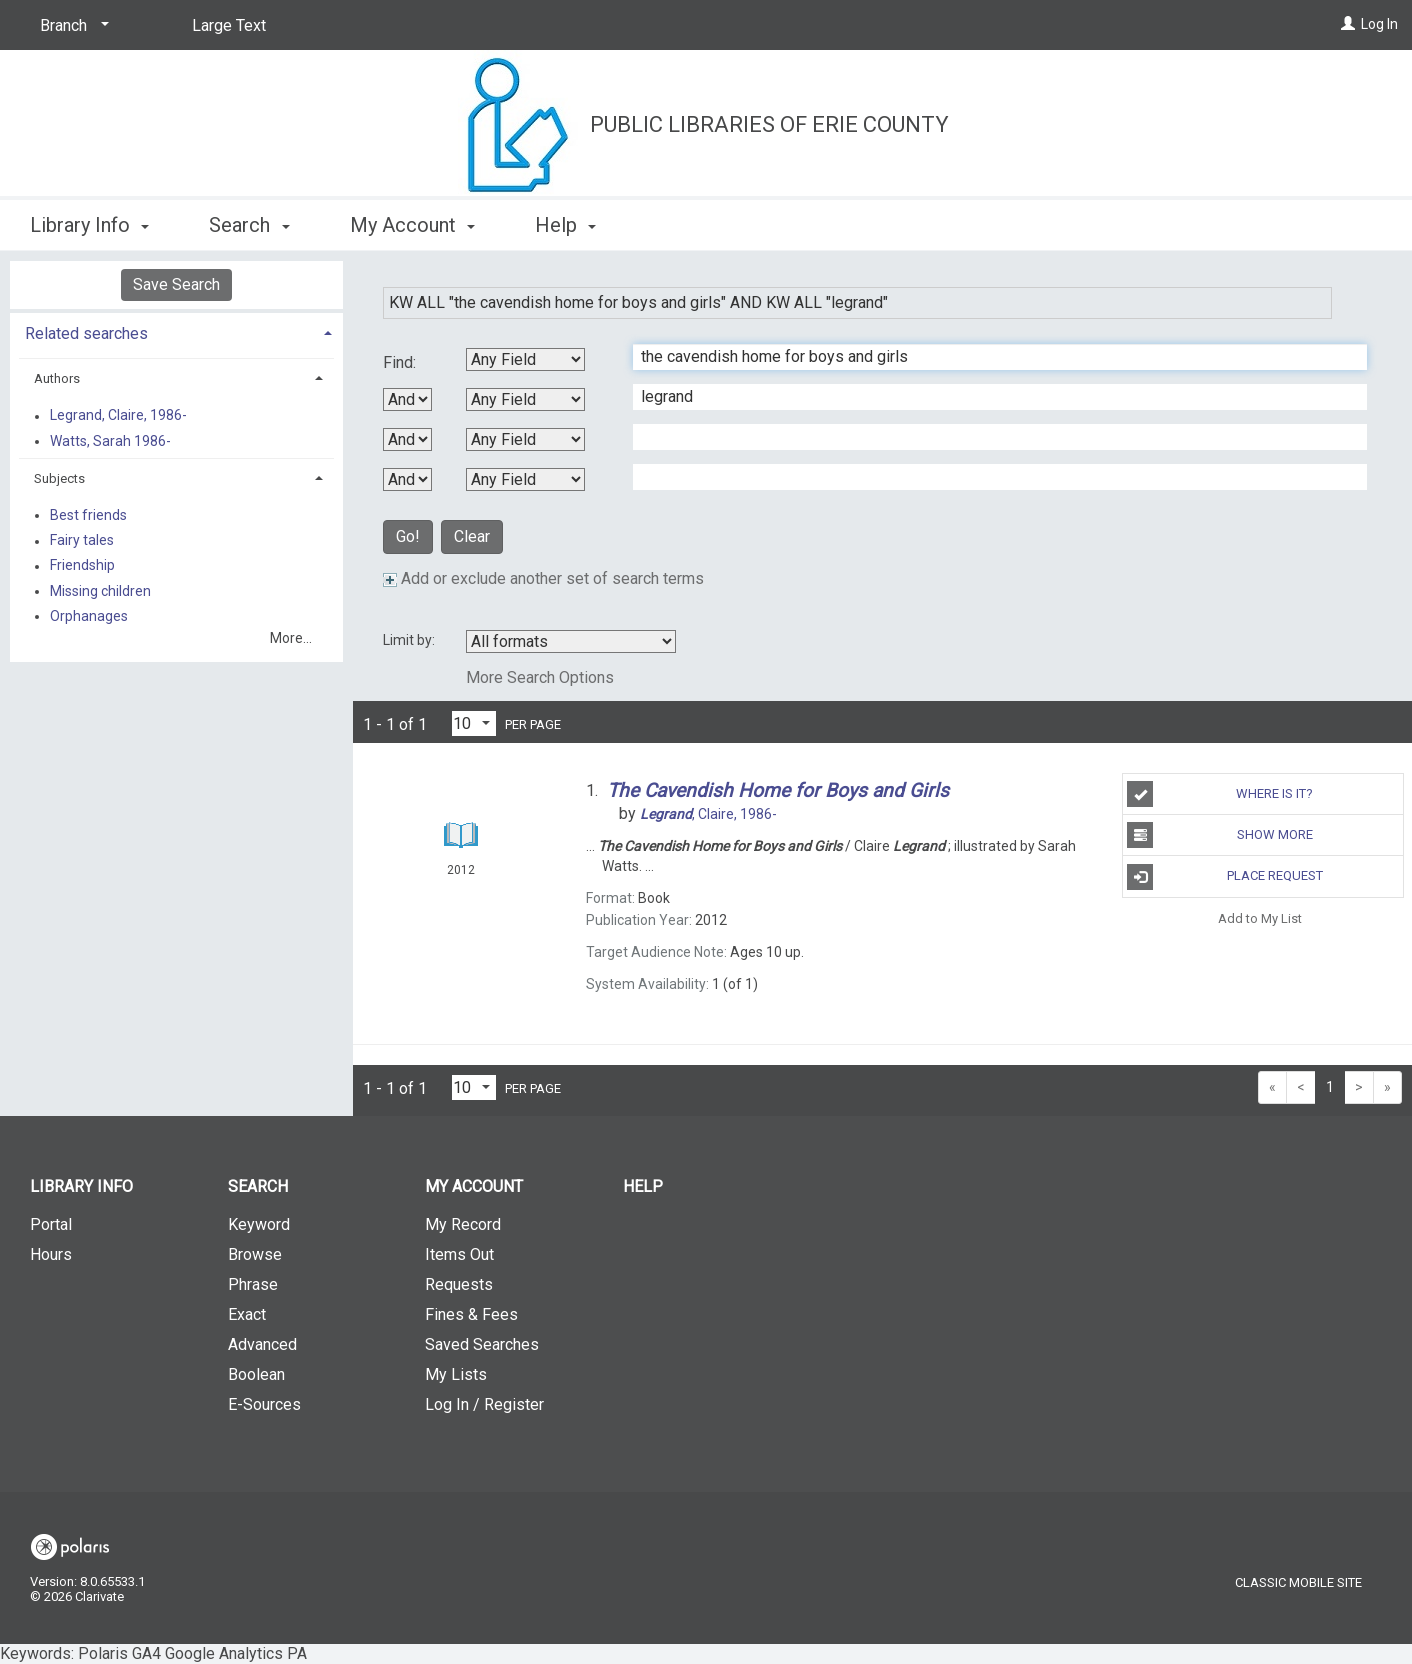 Image resolution: width=1412 pixels, height=1664 pixels. What do you see at coordinates (1379, 24) in the screenshot?
I see `Log In` at bounding box center [1379, 24].